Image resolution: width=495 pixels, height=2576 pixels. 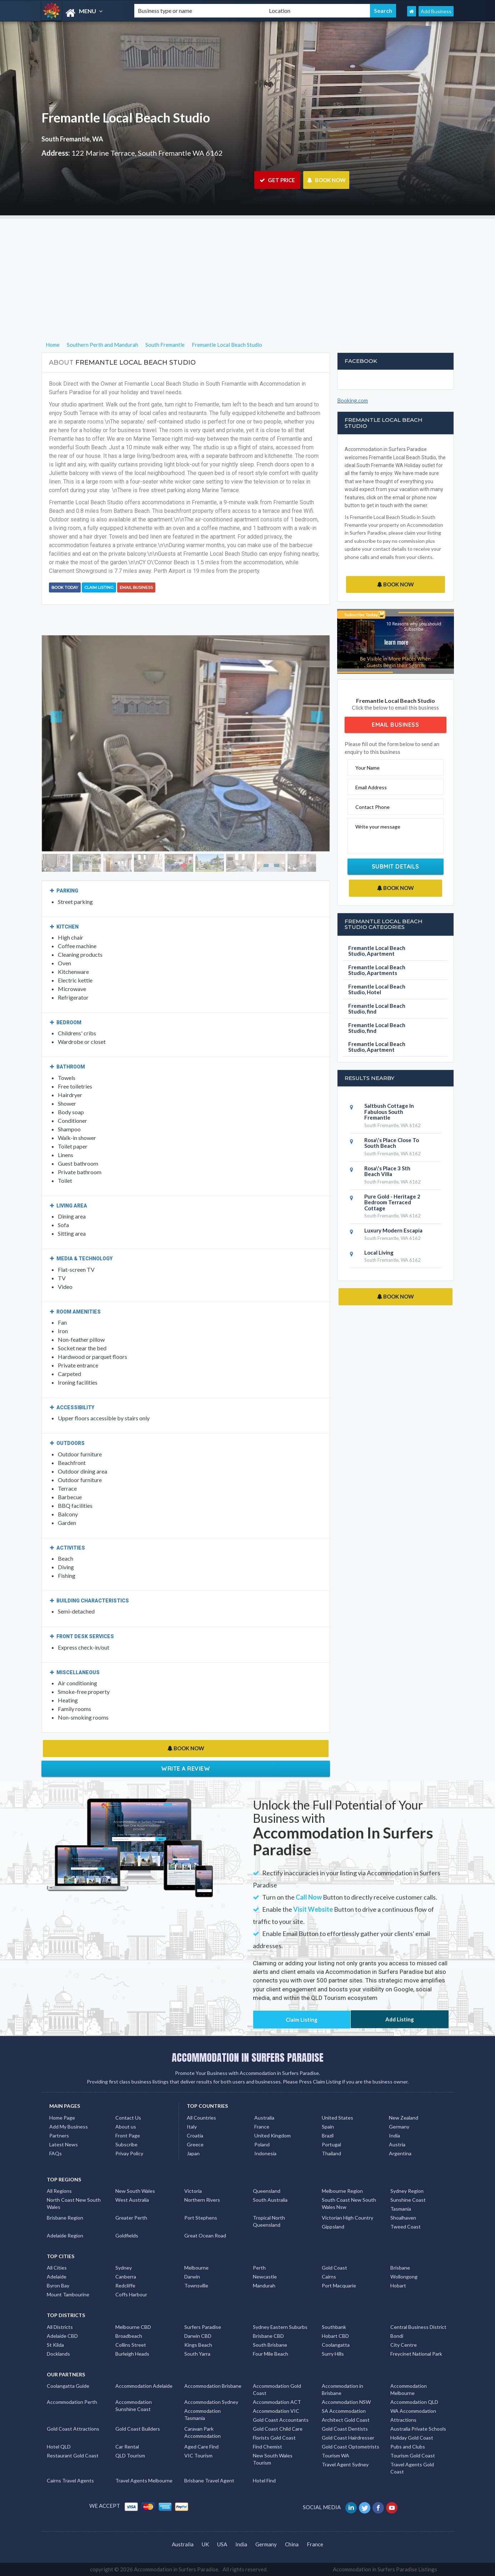 I want to click on [Advertisement], so click(x=247, y=269).